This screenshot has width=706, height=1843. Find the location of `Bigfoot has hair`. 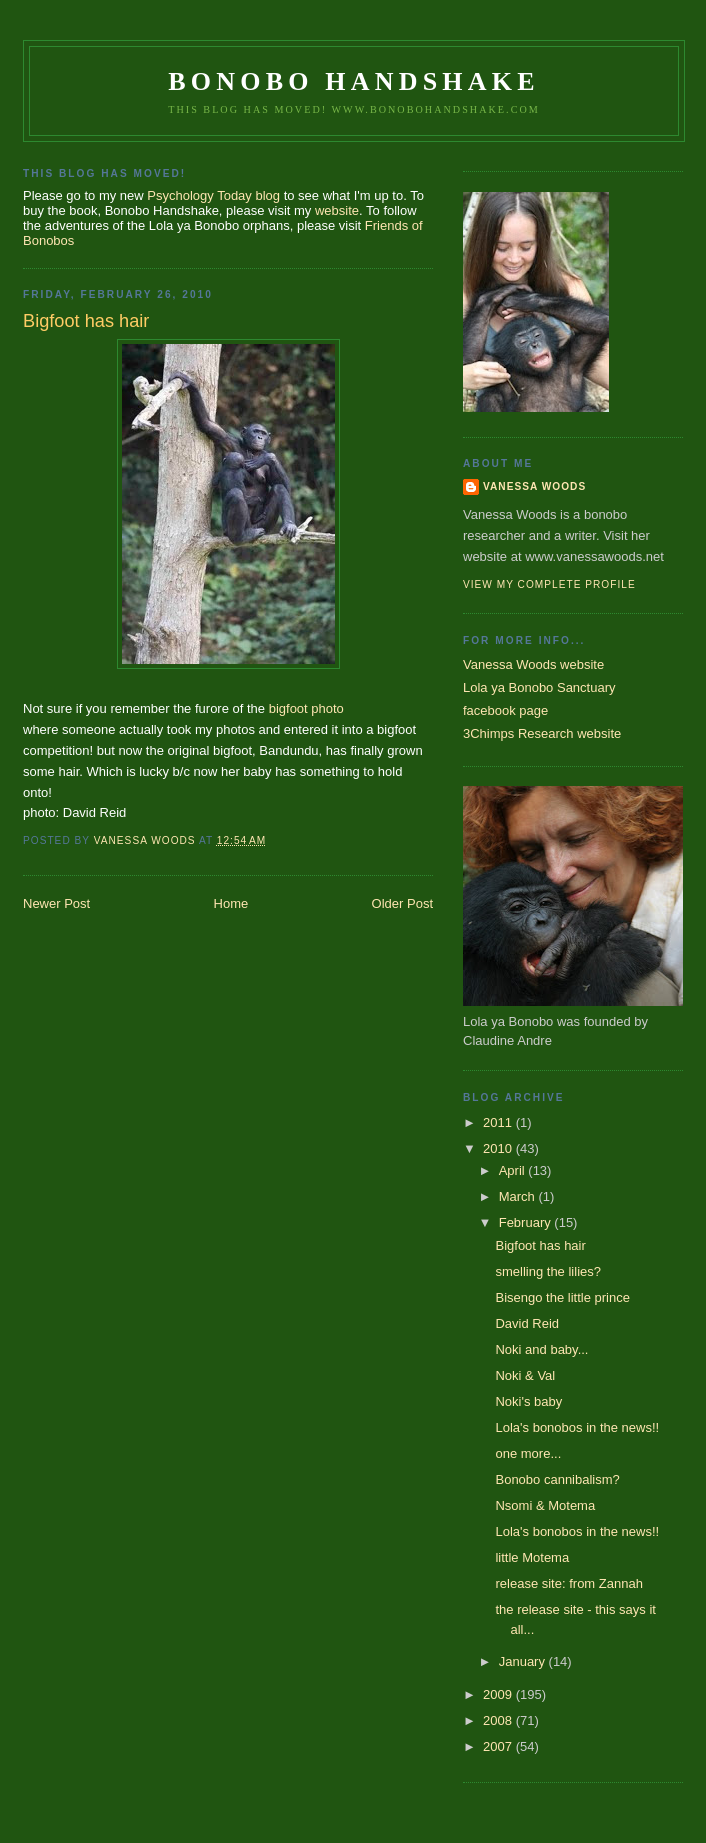

Bigfoot has hair is located at coordinates (540, 1245).